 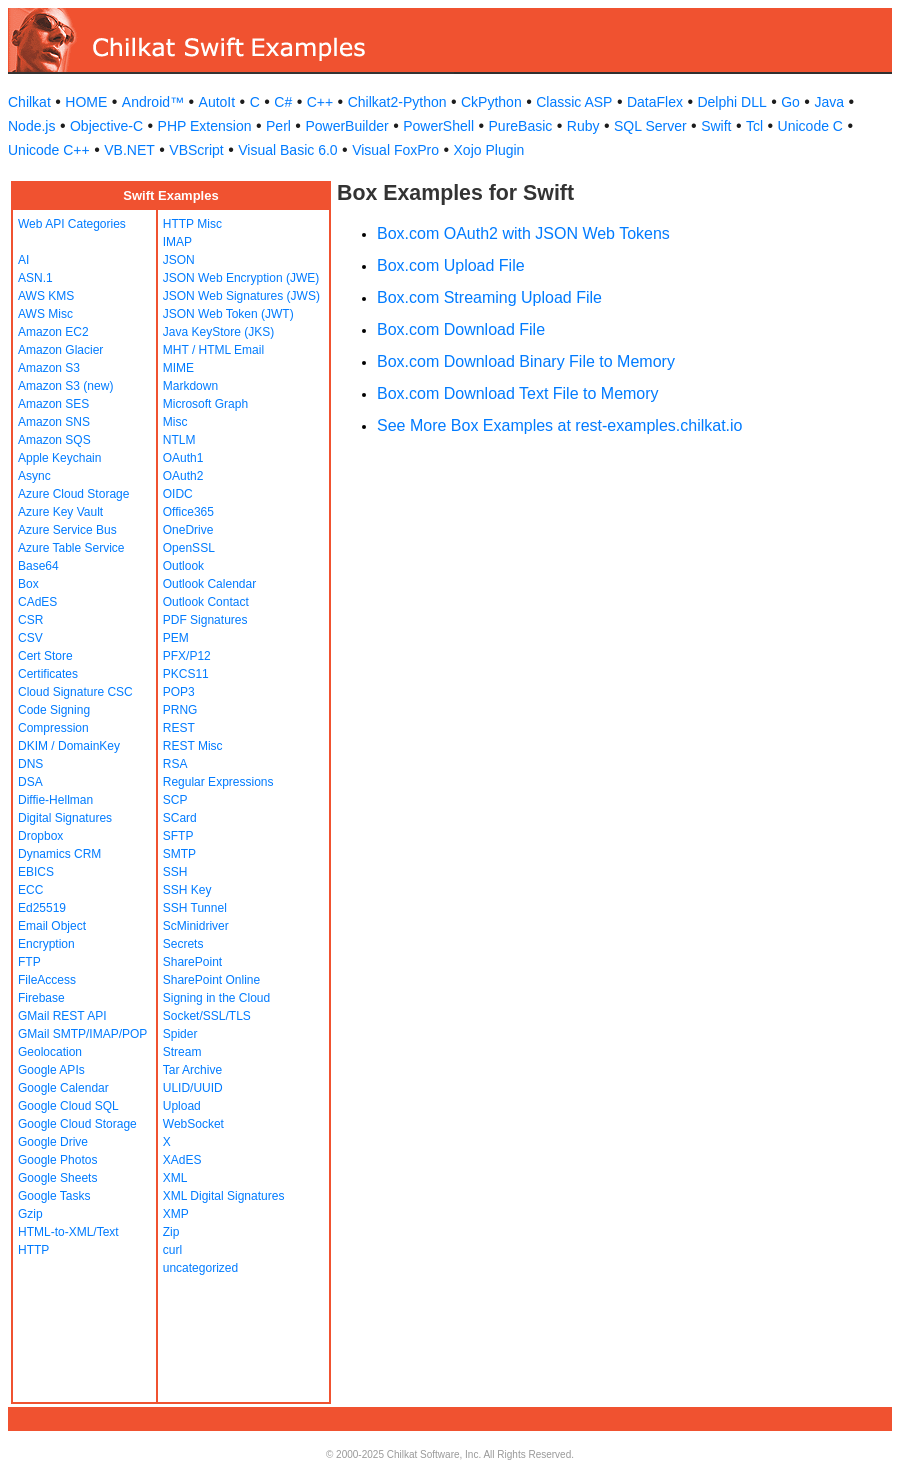 What do you see at coordinates (205, 620) in the screenshot?
I see `PDF Signatures` at bounding box center [205, 620].